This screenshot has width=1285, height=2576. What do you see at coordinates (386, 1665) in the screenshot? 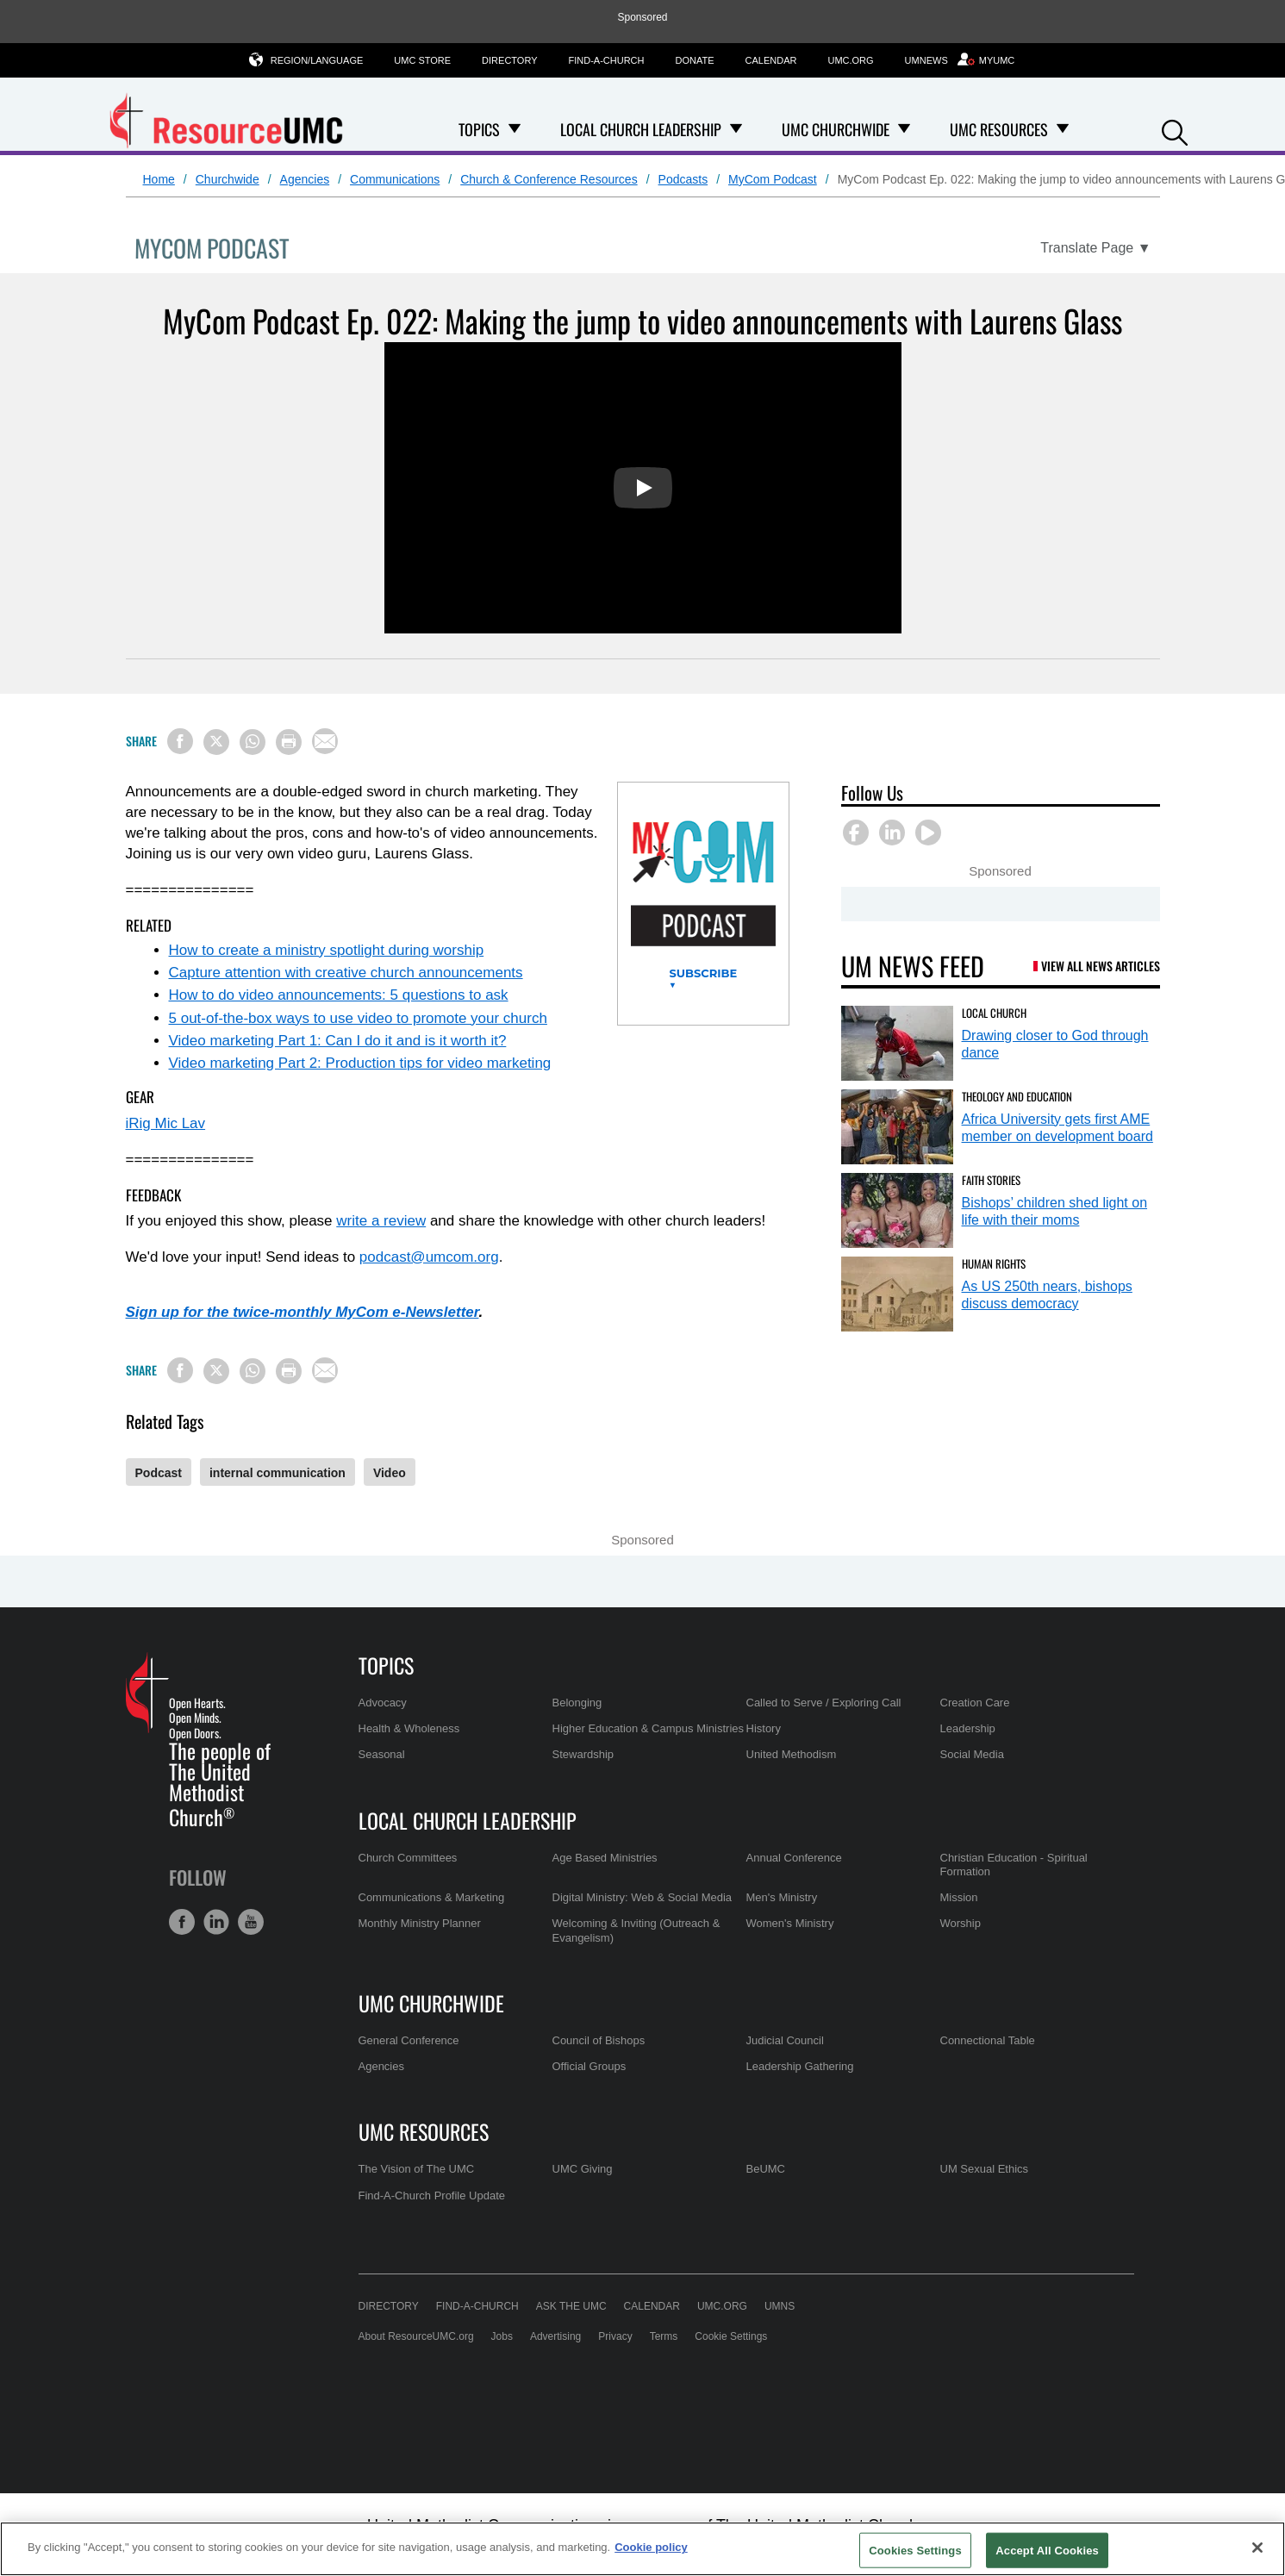
I see `Topics` at bounding box center [386, 1665].